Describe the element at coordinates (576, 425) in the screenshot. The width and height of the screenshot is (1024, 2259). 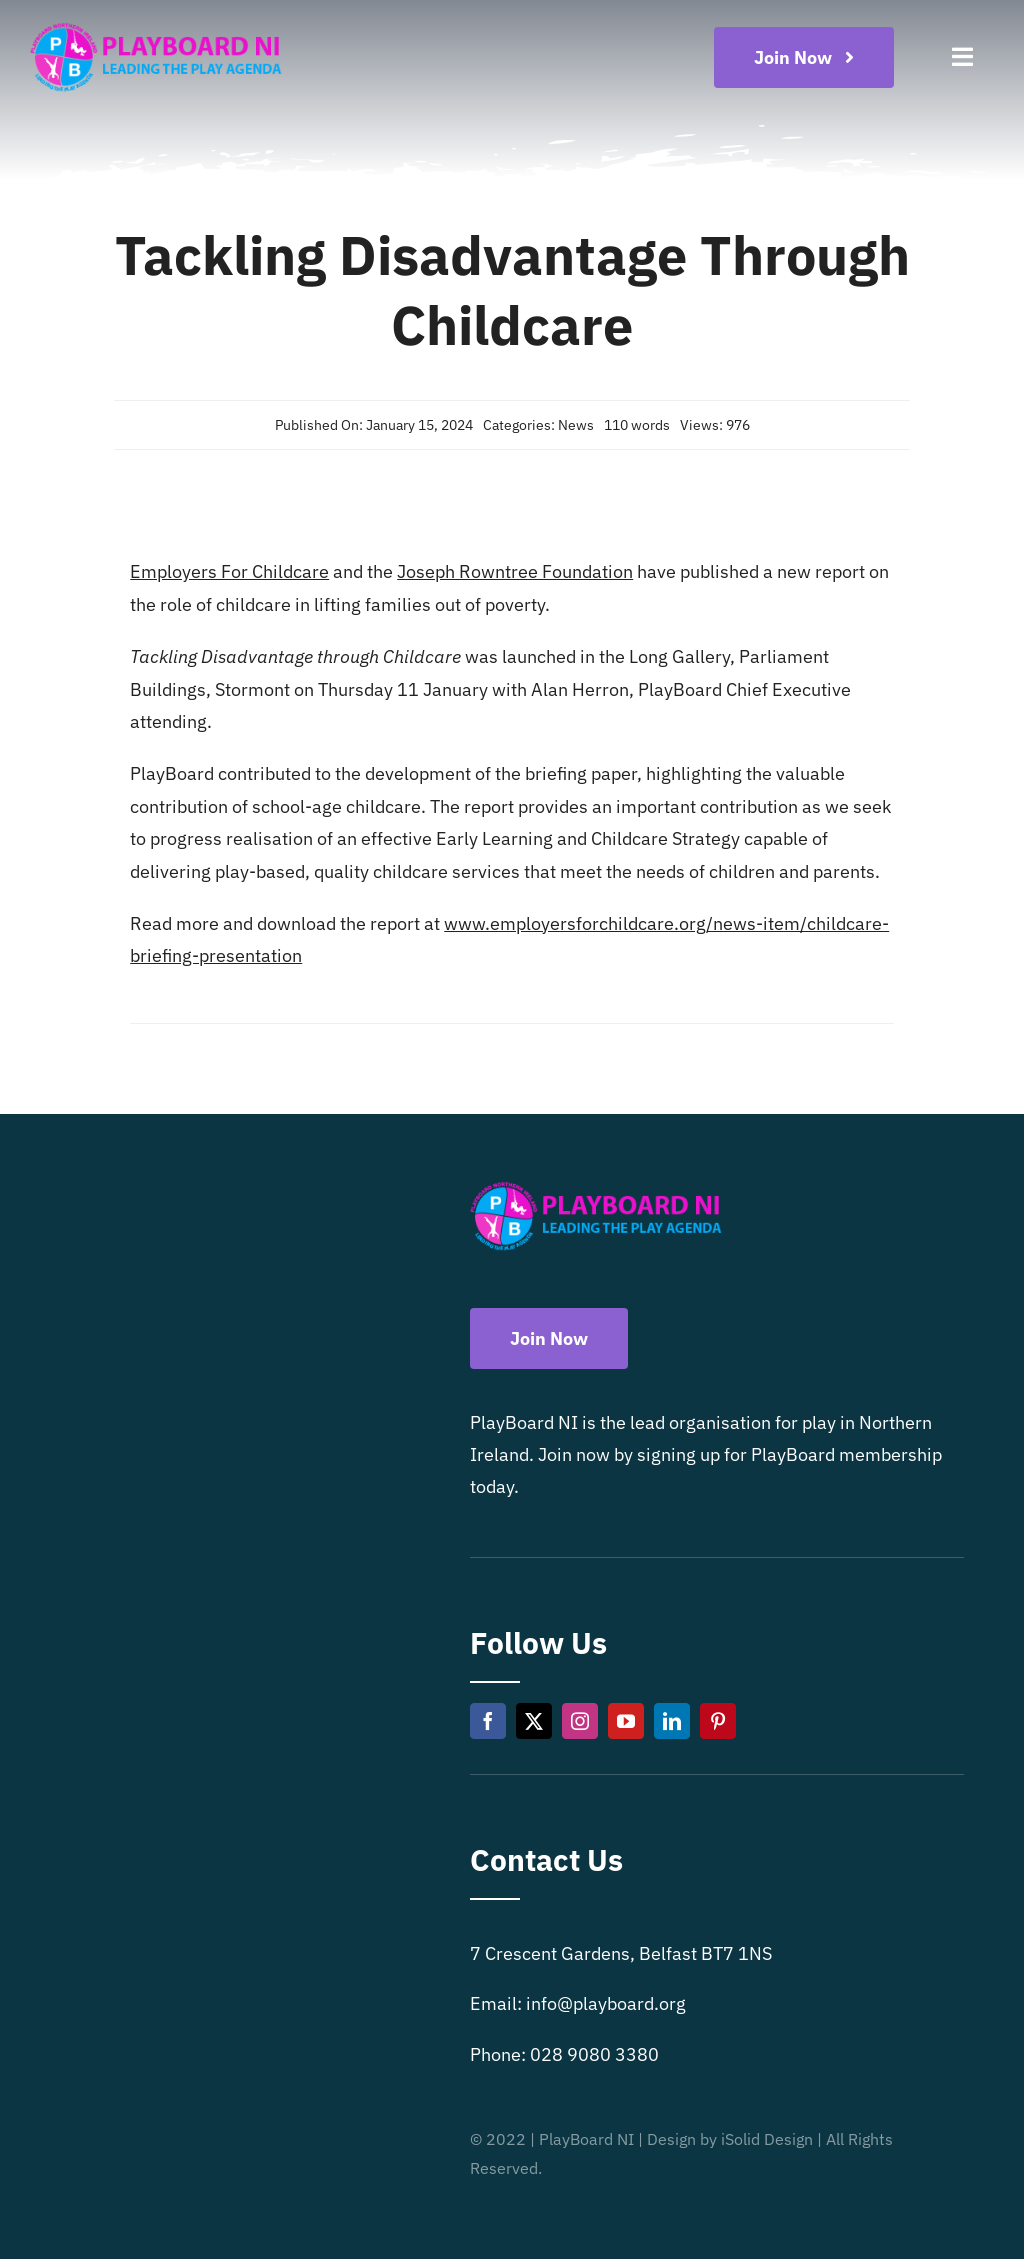
I see `News` at that location.